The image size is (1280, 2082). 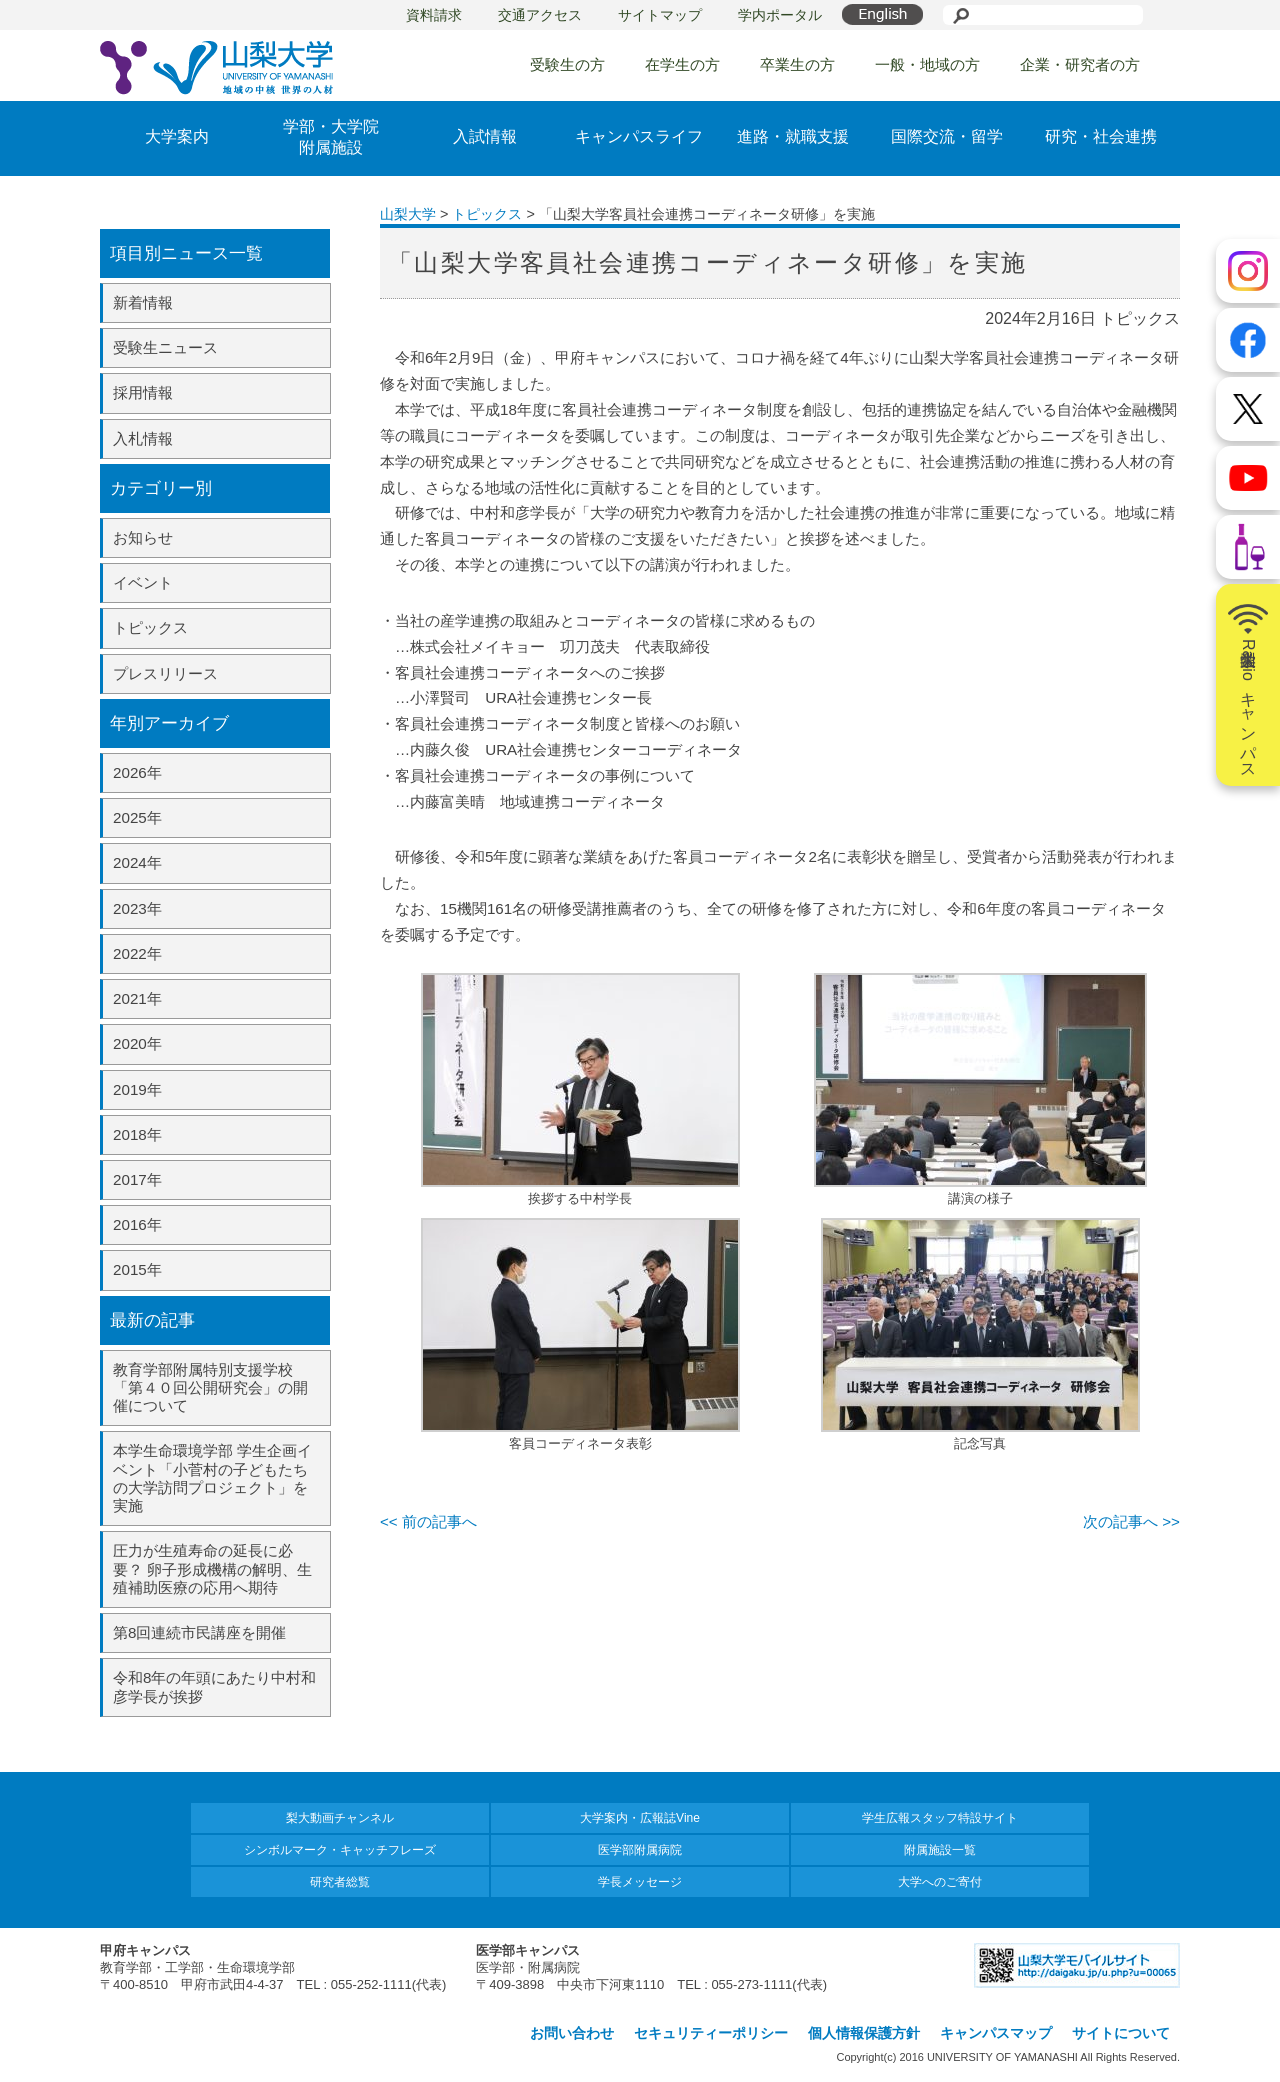 I want to click on 次の記事へ >>, so click(x=1131, y=1521).